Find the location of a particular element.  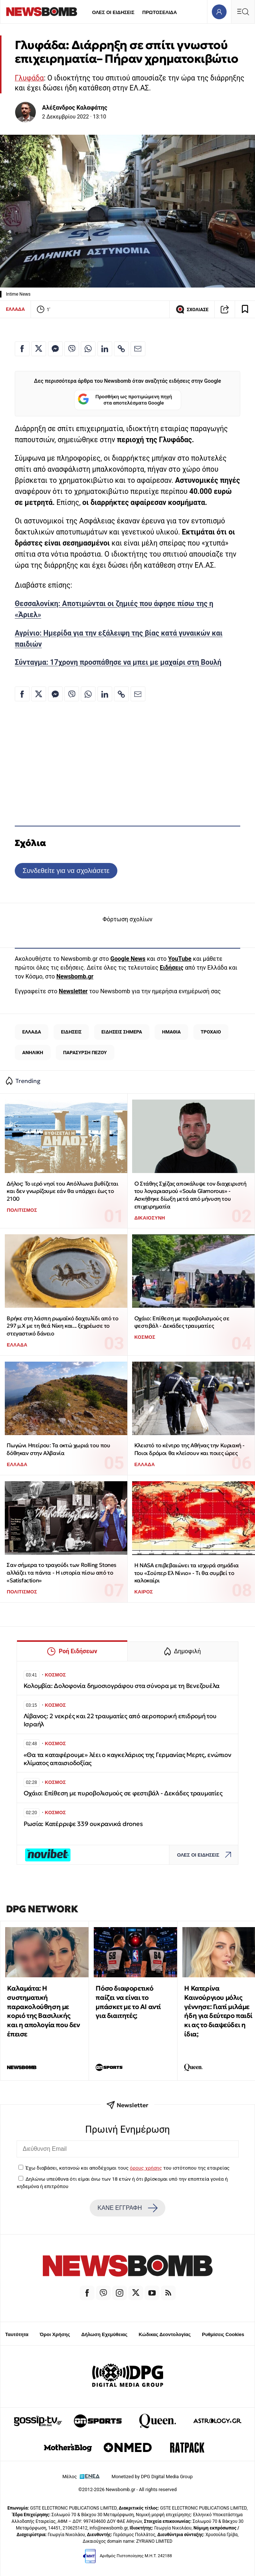

Δήλος: Το ιερό νησί του Απόλλωνα βυθίζεται και δεν γνωρίζουμε εάν θα υπάρχει έως το 2100 is located at coordinates (62, 1191).